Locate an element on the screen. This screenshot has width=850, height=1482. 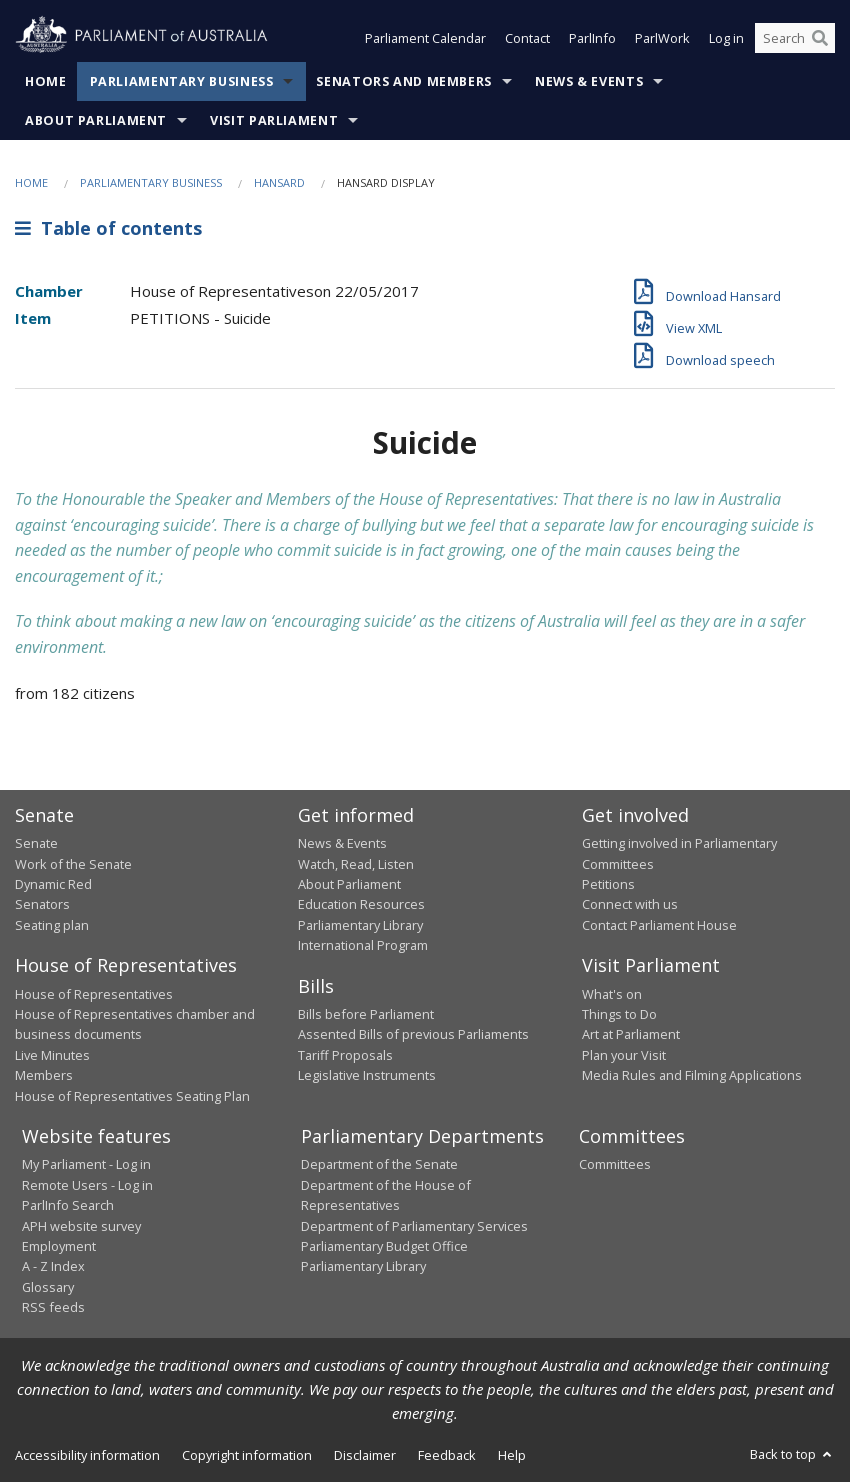
Parliamentary Library is located at coordinates (360, 925).